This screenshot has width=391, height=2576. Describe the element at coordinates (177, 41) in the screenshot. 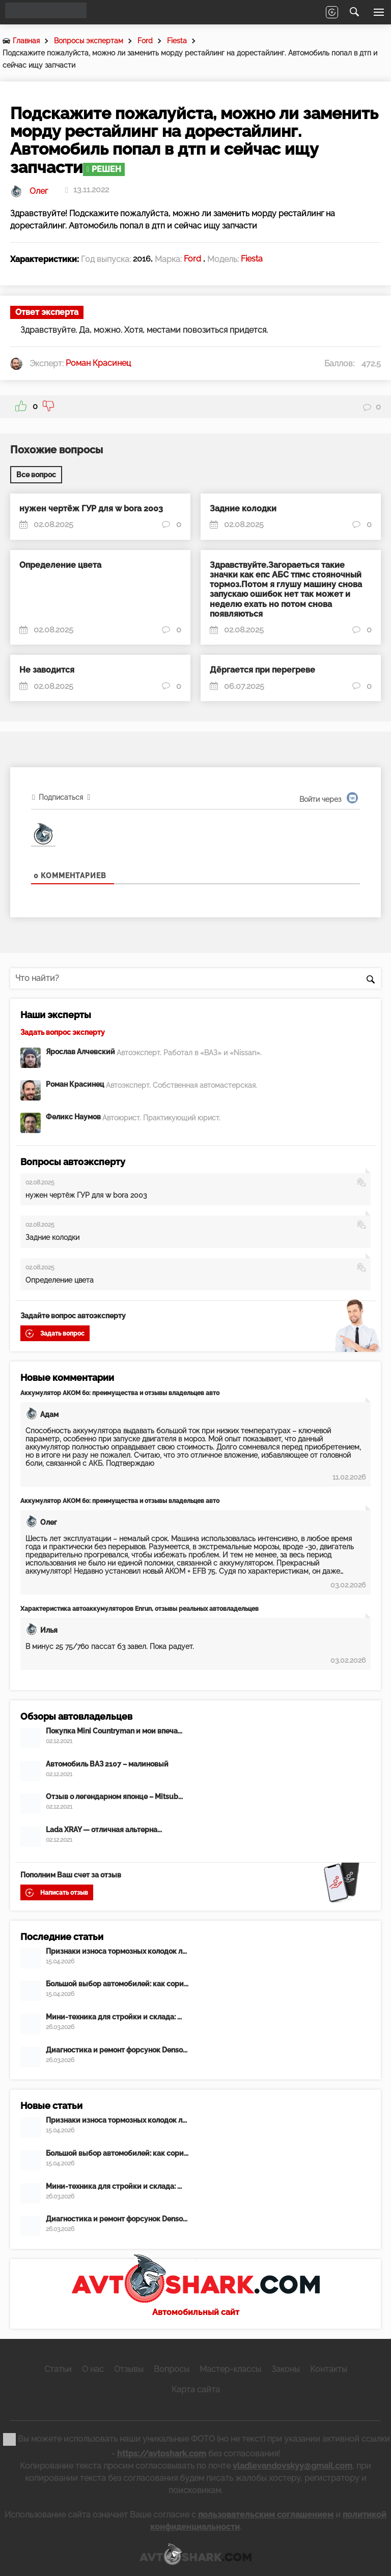

I see `Fiesta` at that location.